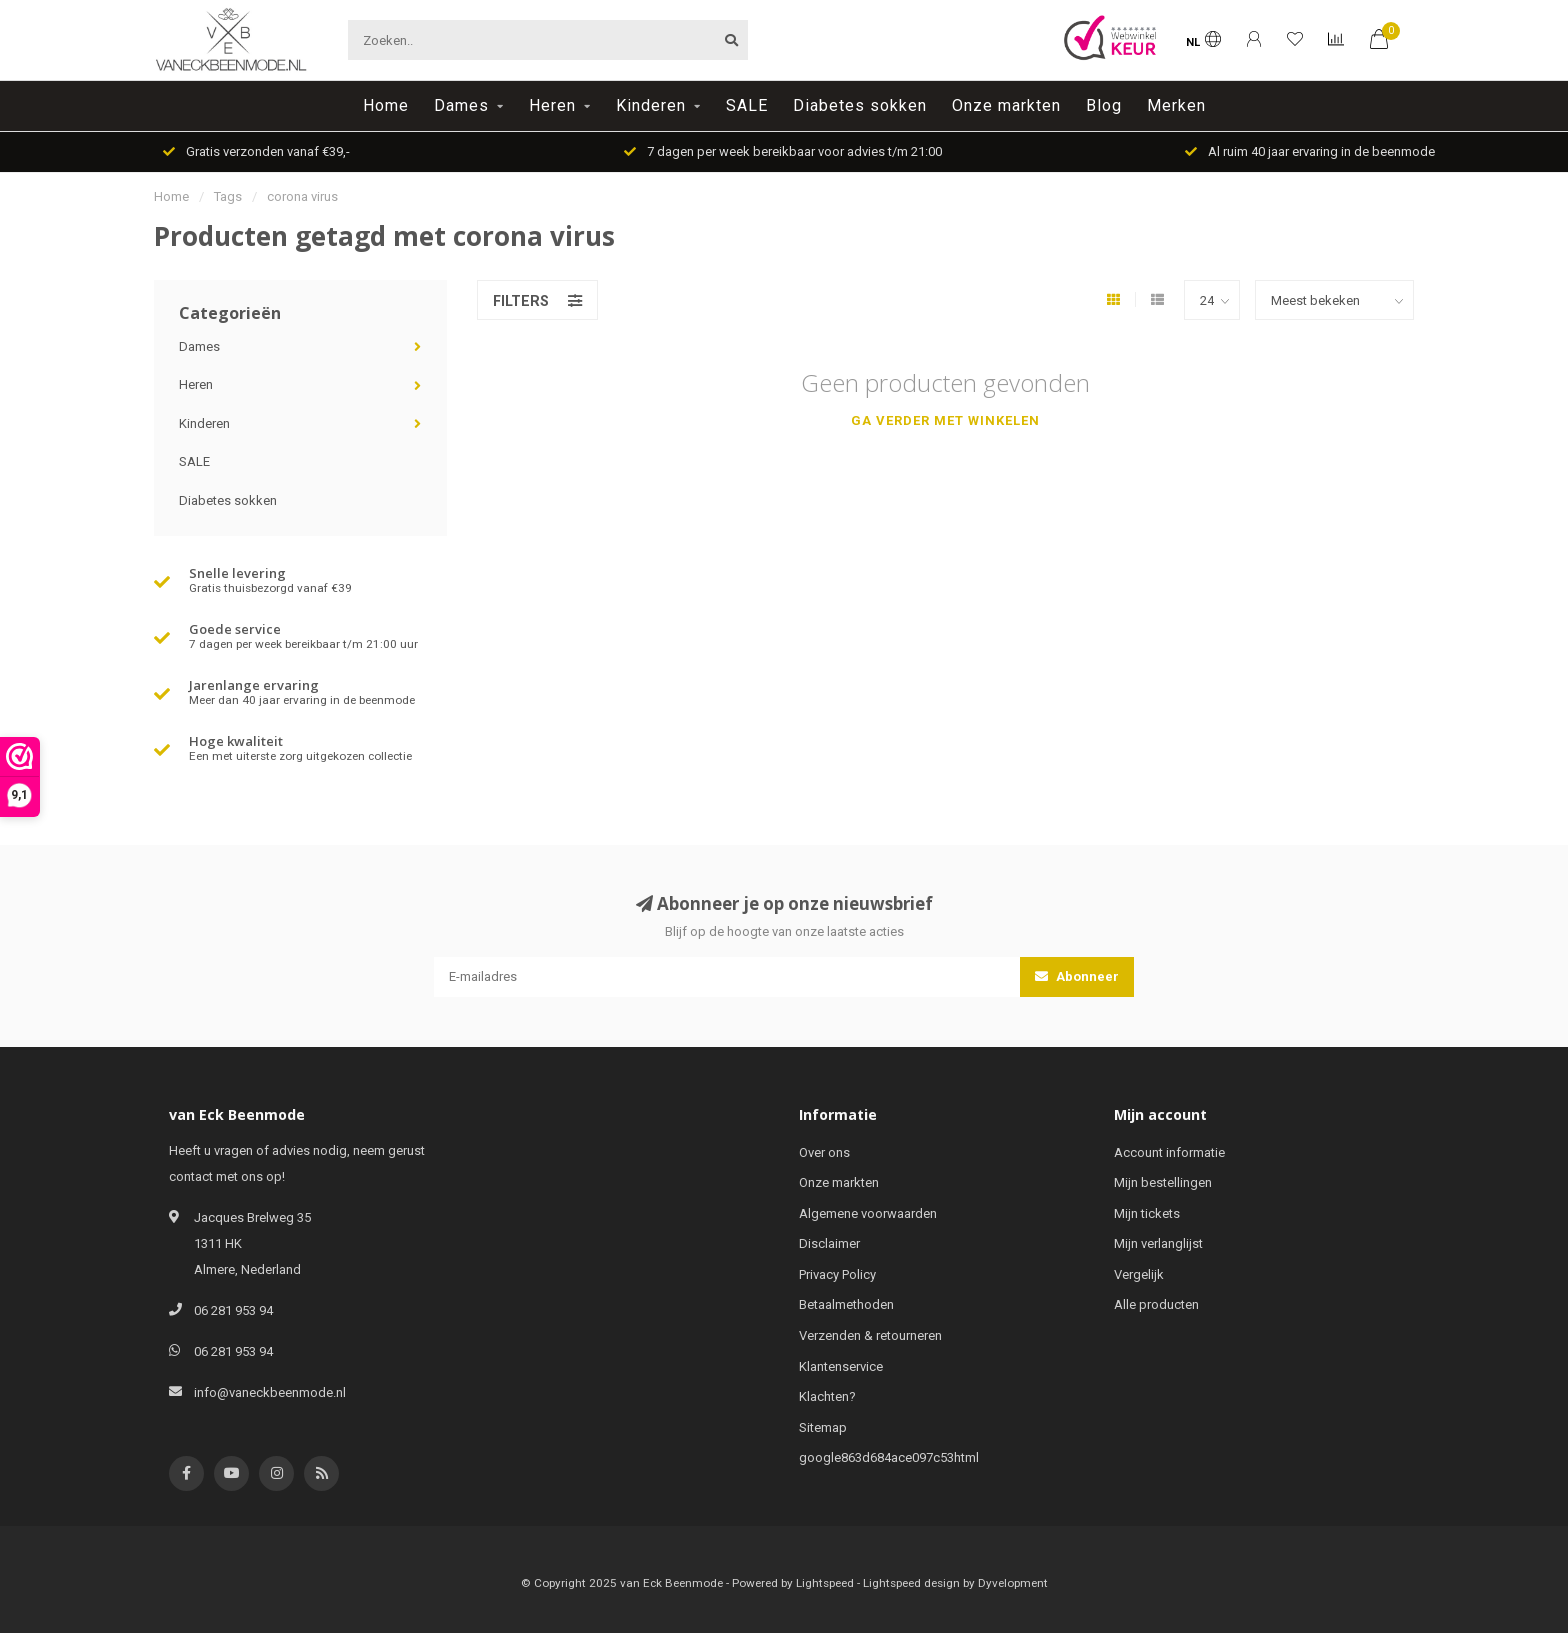 The width and height of the screenshot is (1568, 1633). I want to click on Blog, so click(1104, 105).